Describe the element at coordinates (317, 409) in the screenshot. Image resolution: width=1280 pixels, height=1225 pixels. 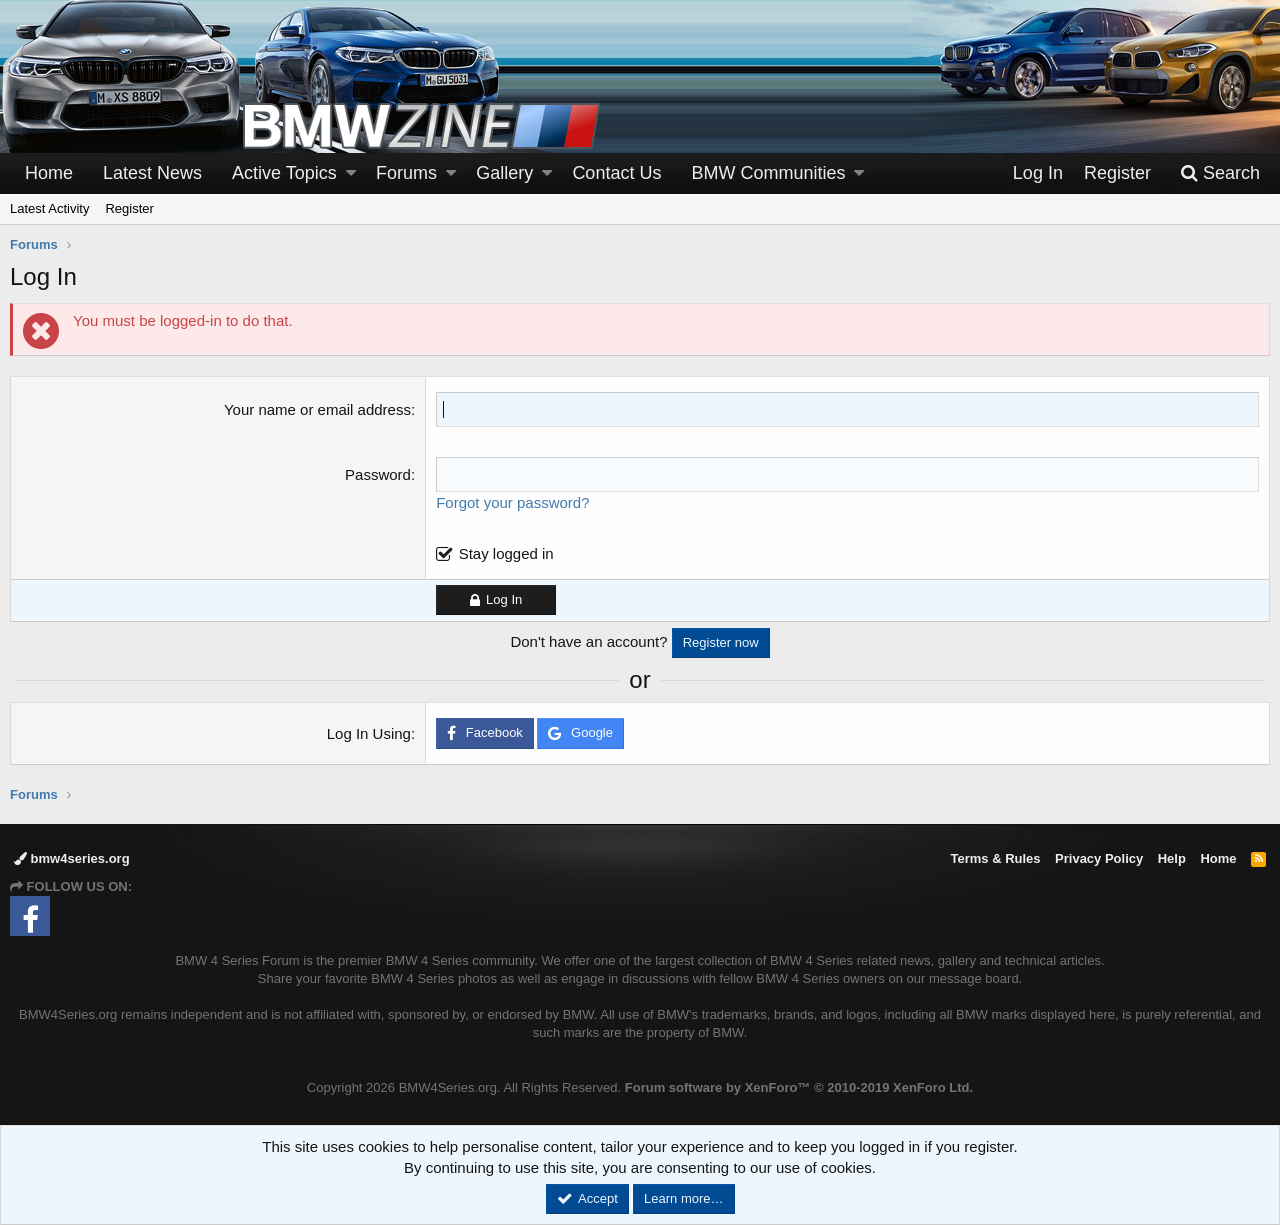
I see `Your name or email address` at that location.